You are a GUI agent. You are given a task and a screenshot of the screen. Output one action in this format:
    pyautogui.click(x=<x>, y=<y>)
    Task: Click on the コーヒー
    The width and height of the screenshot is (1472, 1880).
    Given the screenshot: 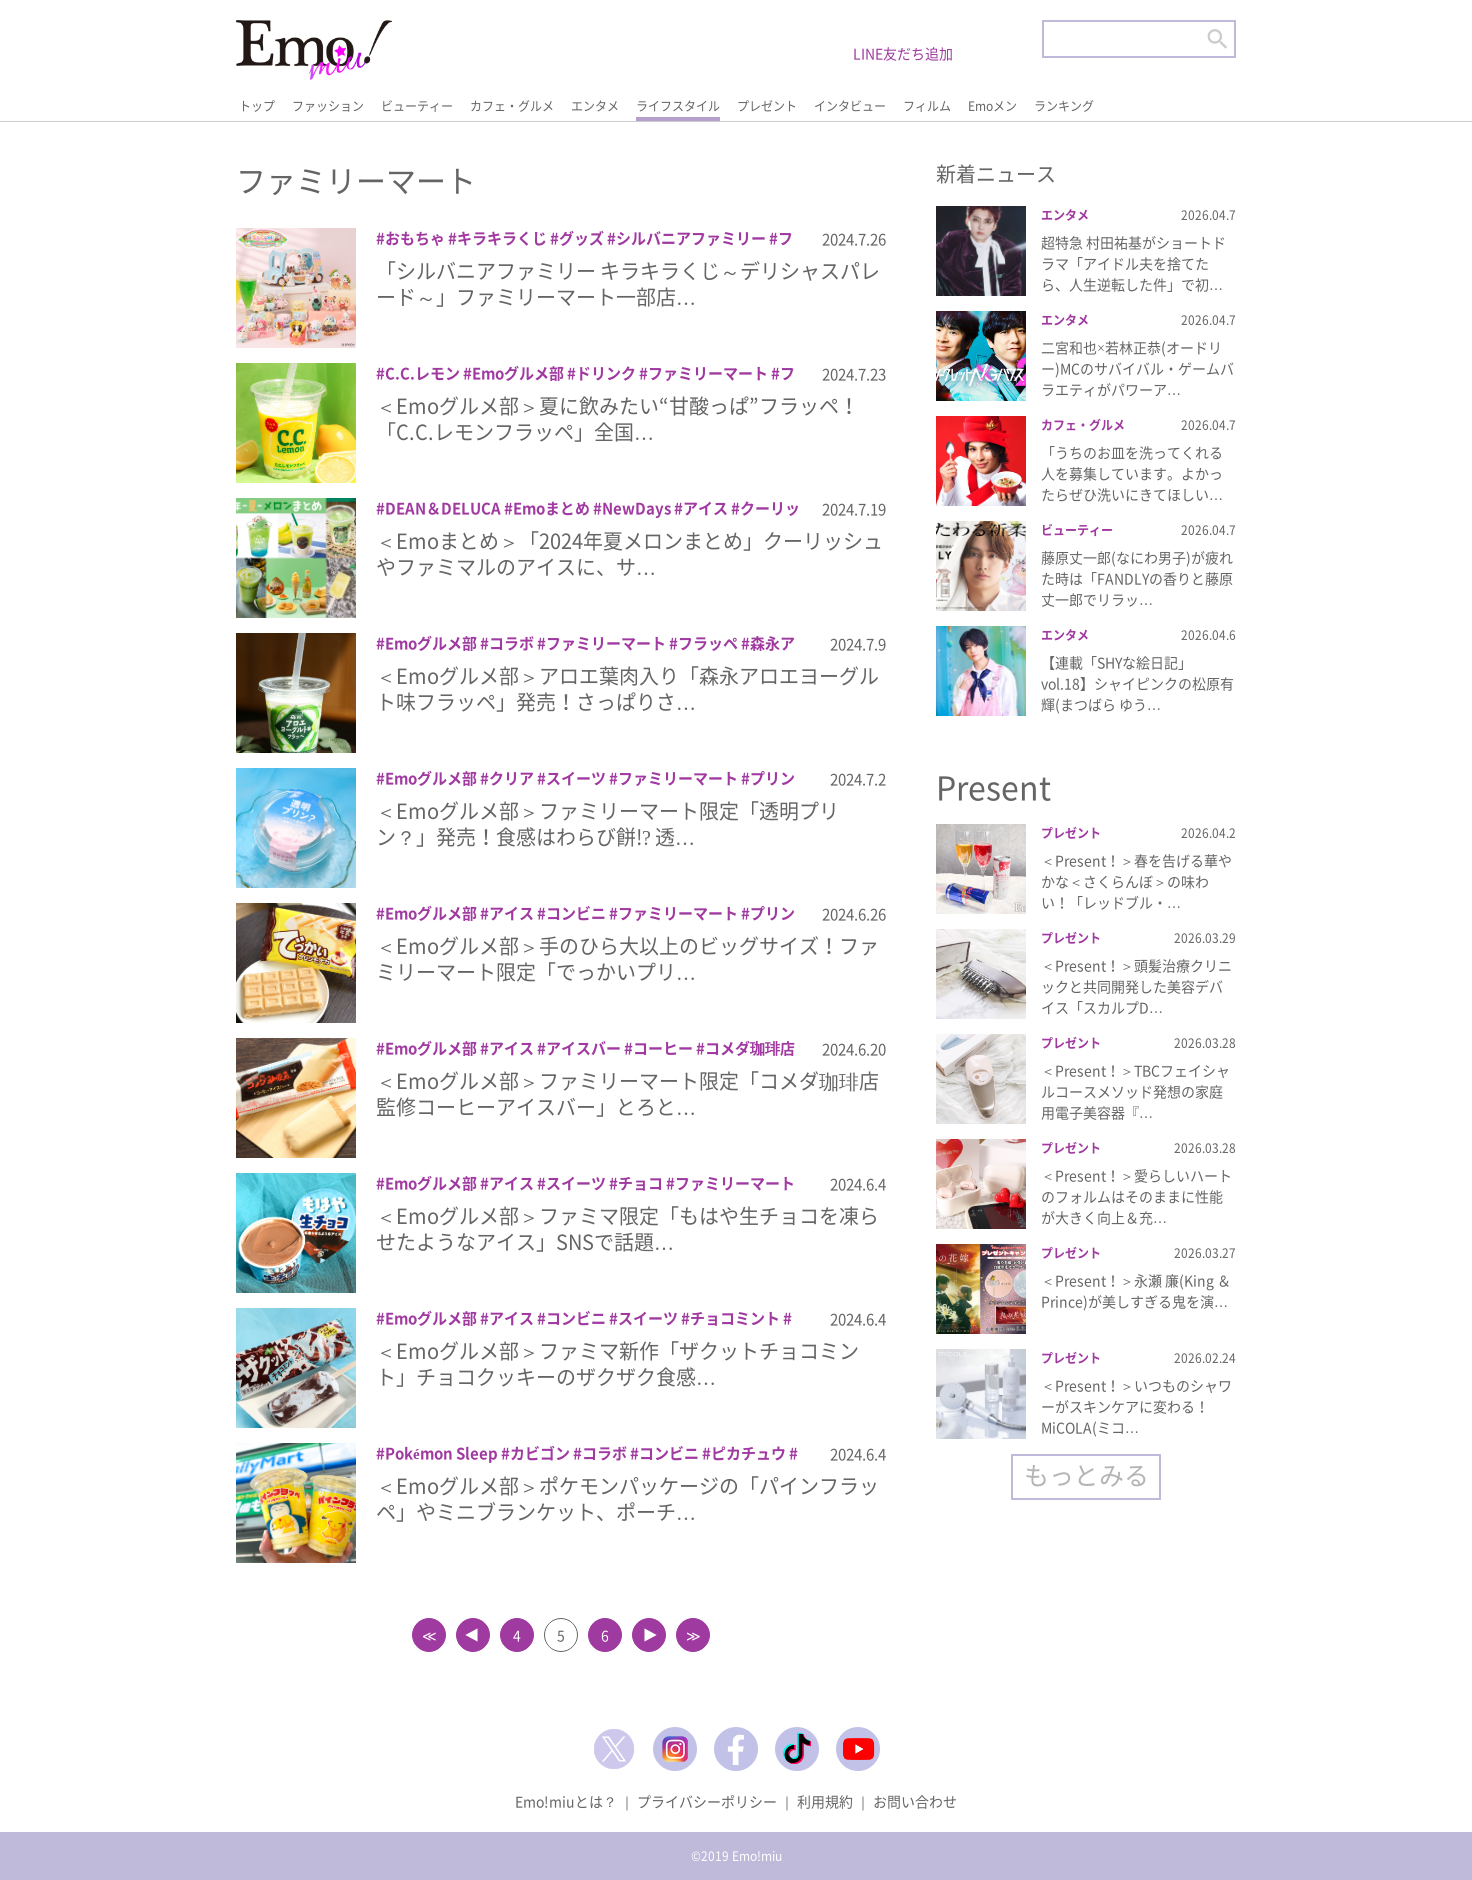 What is the action you would take?
    pyautogui.click(x=663, y=1048)
    